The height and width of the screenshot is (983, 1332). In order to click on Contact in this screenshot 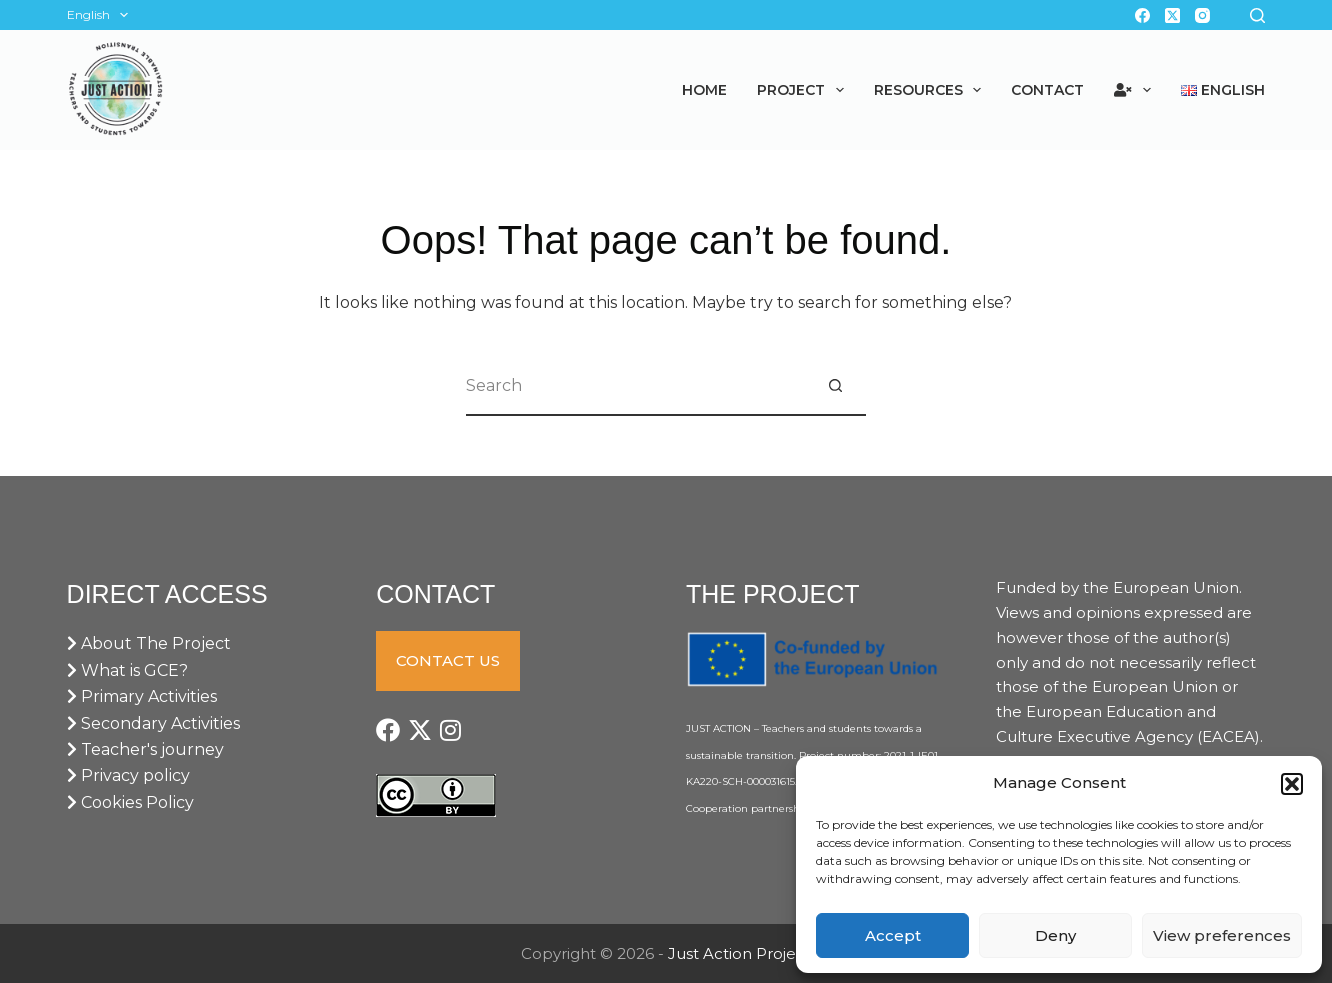, I will do `click(1047, 90)`.